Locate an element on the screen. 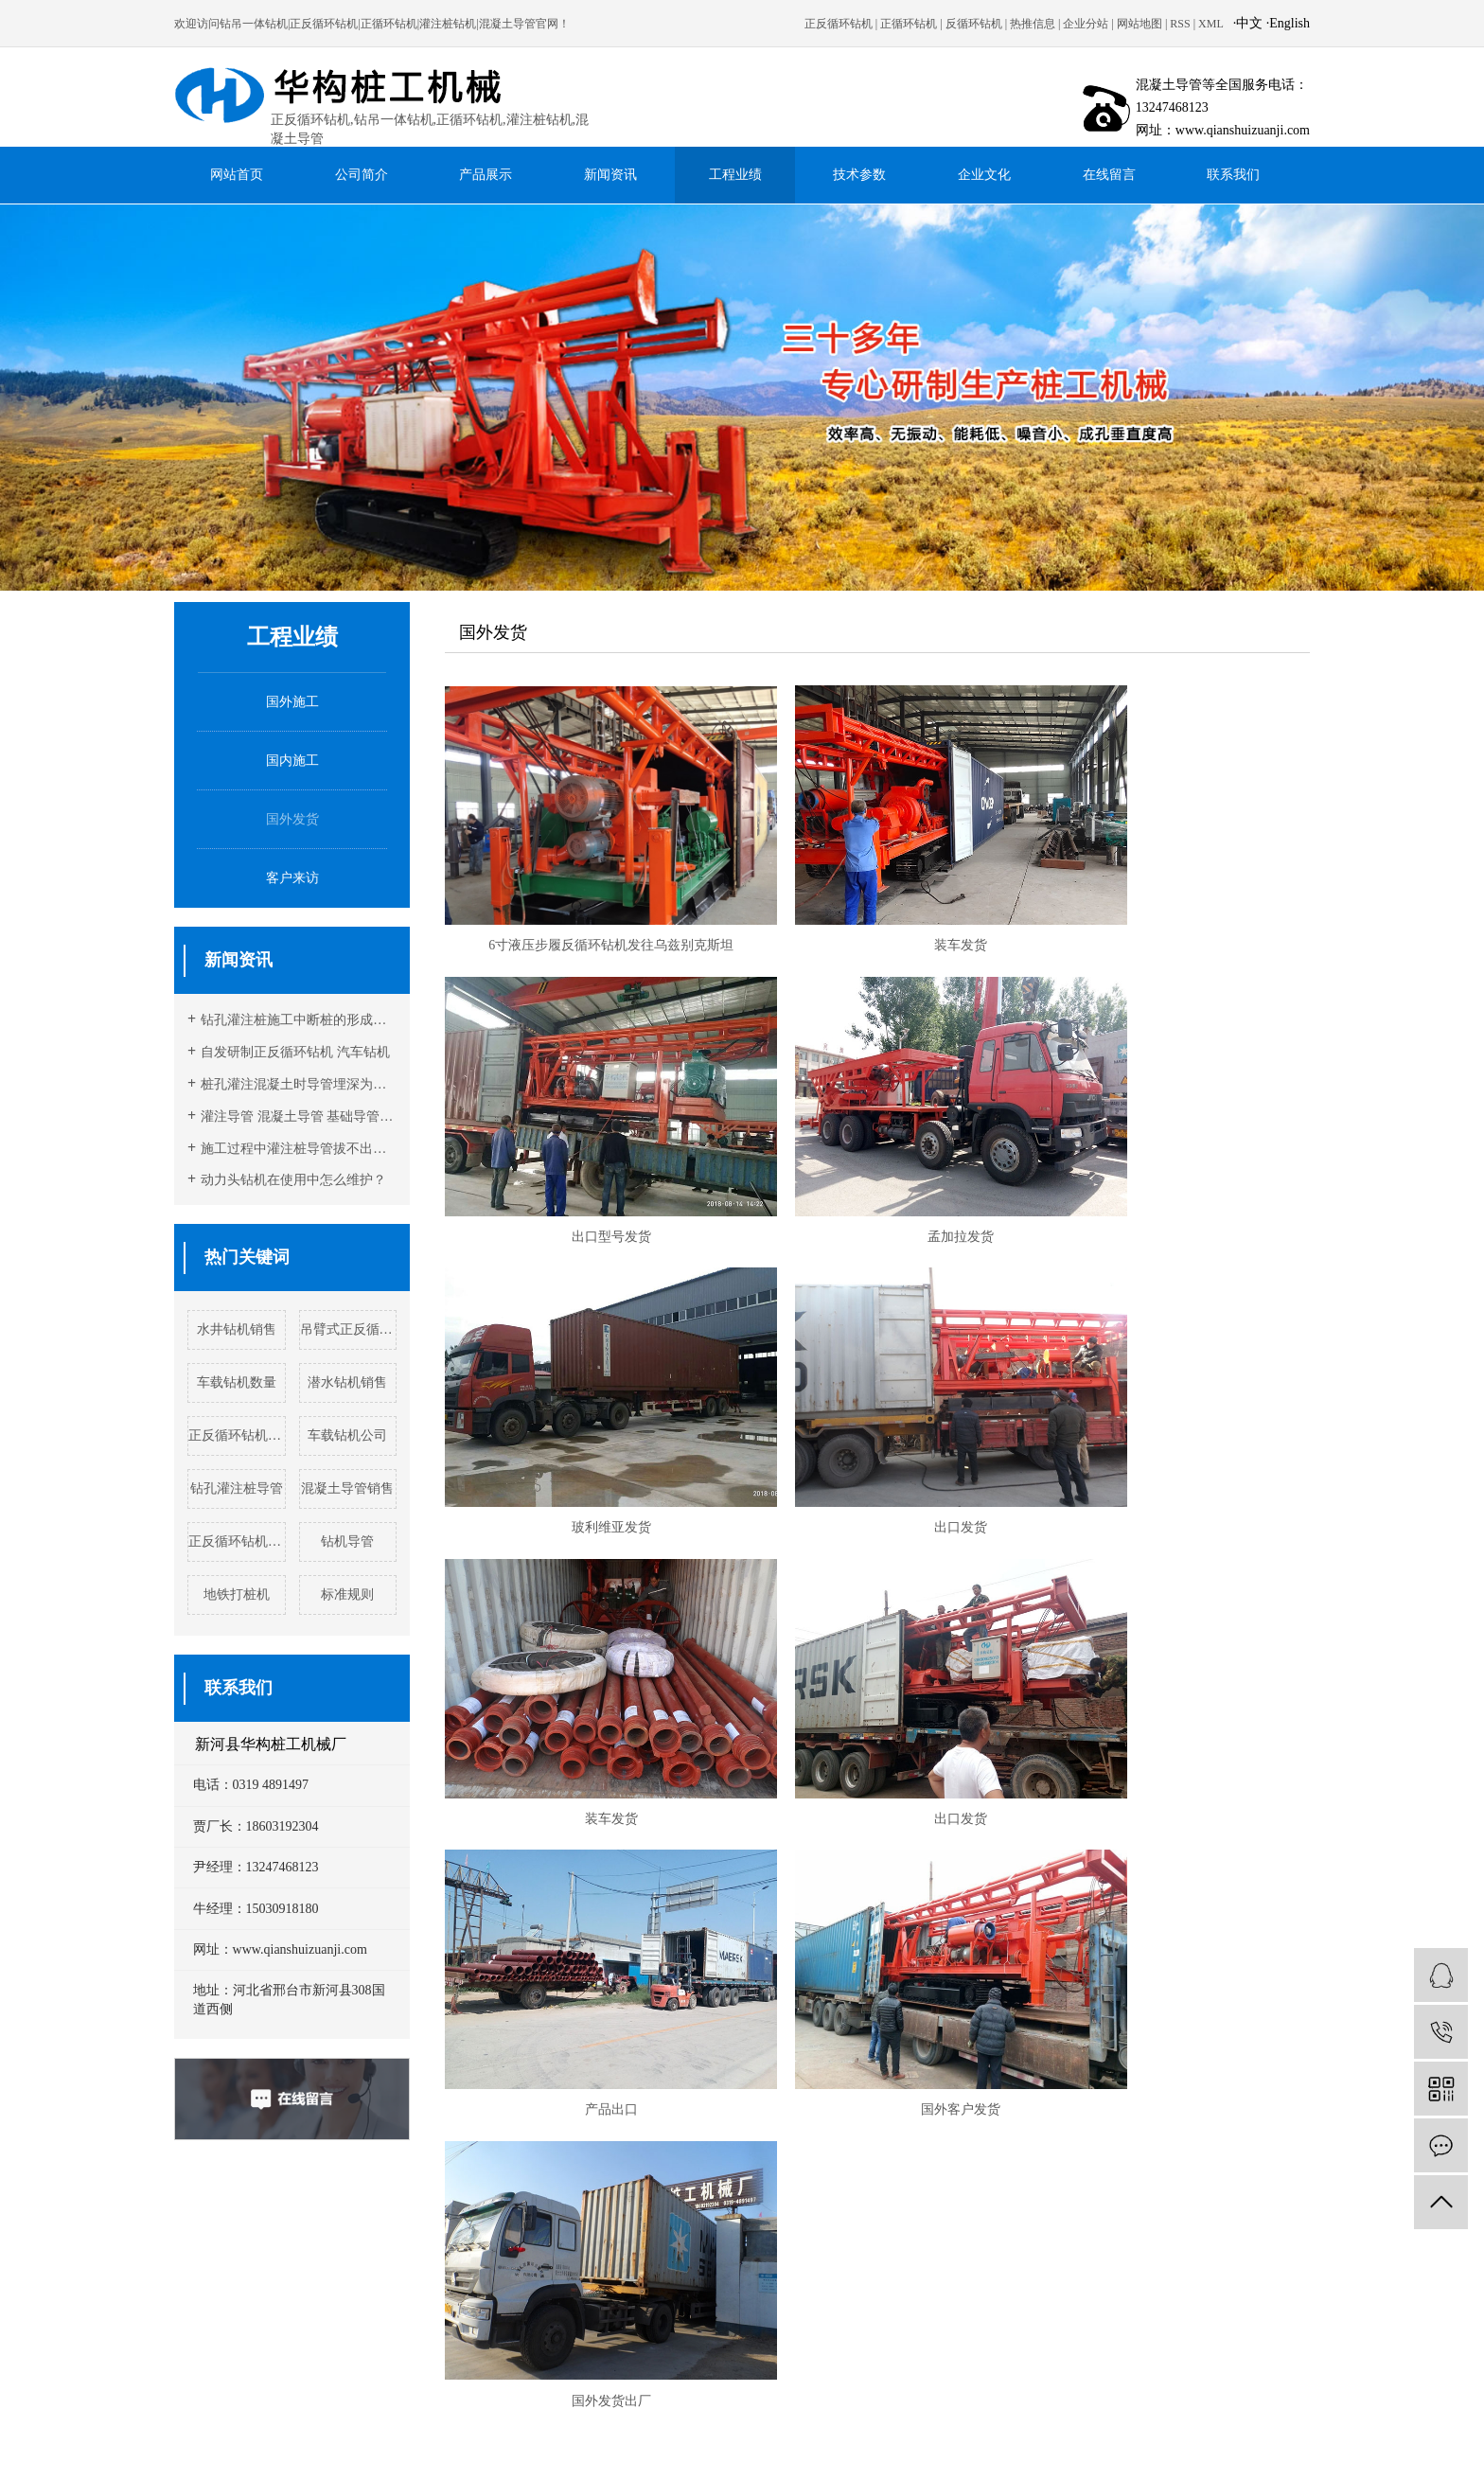 The height and width of the screenshot is (2480, 1484). 荣力达科技 is located at coordinates (586, 2318).